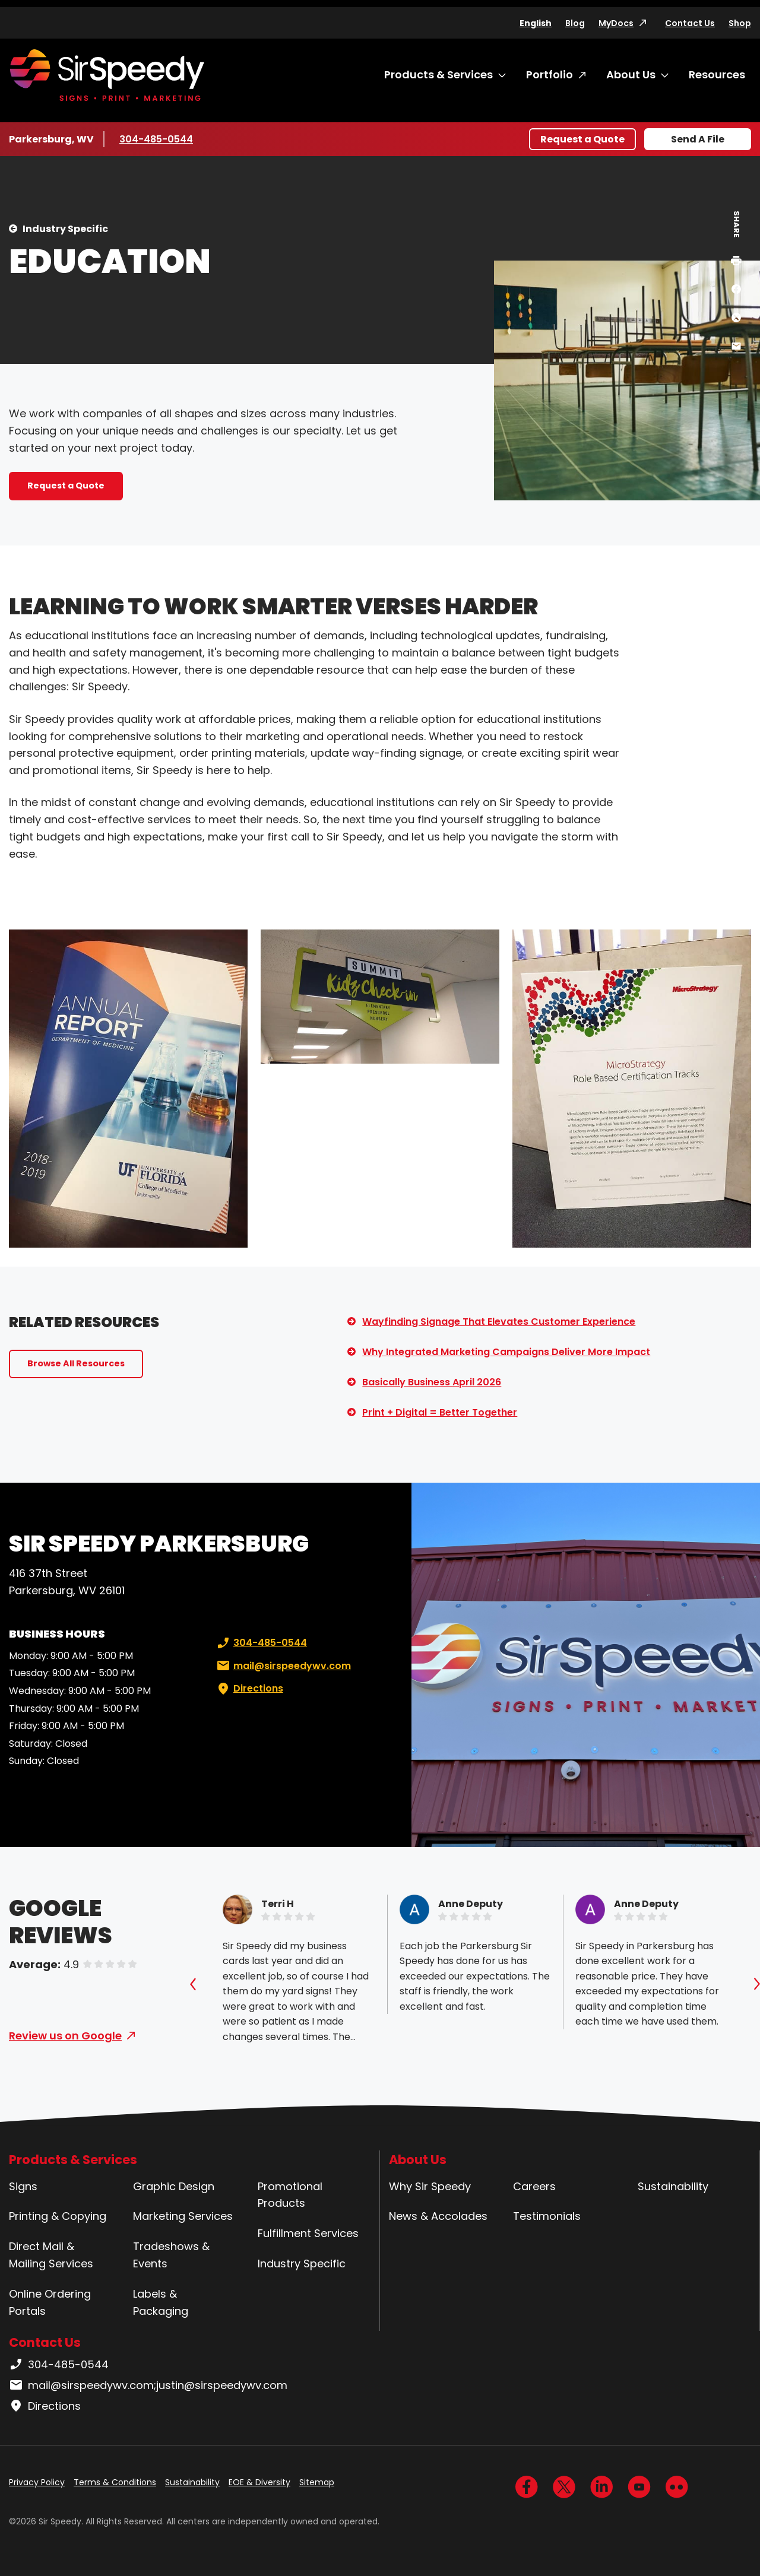 The image size is (760, 2576). What do you see at coordinates (51, 2255) in the screenshot?
I see `Direct Mail & Mailing Services` at bounding box center [51, 2255].